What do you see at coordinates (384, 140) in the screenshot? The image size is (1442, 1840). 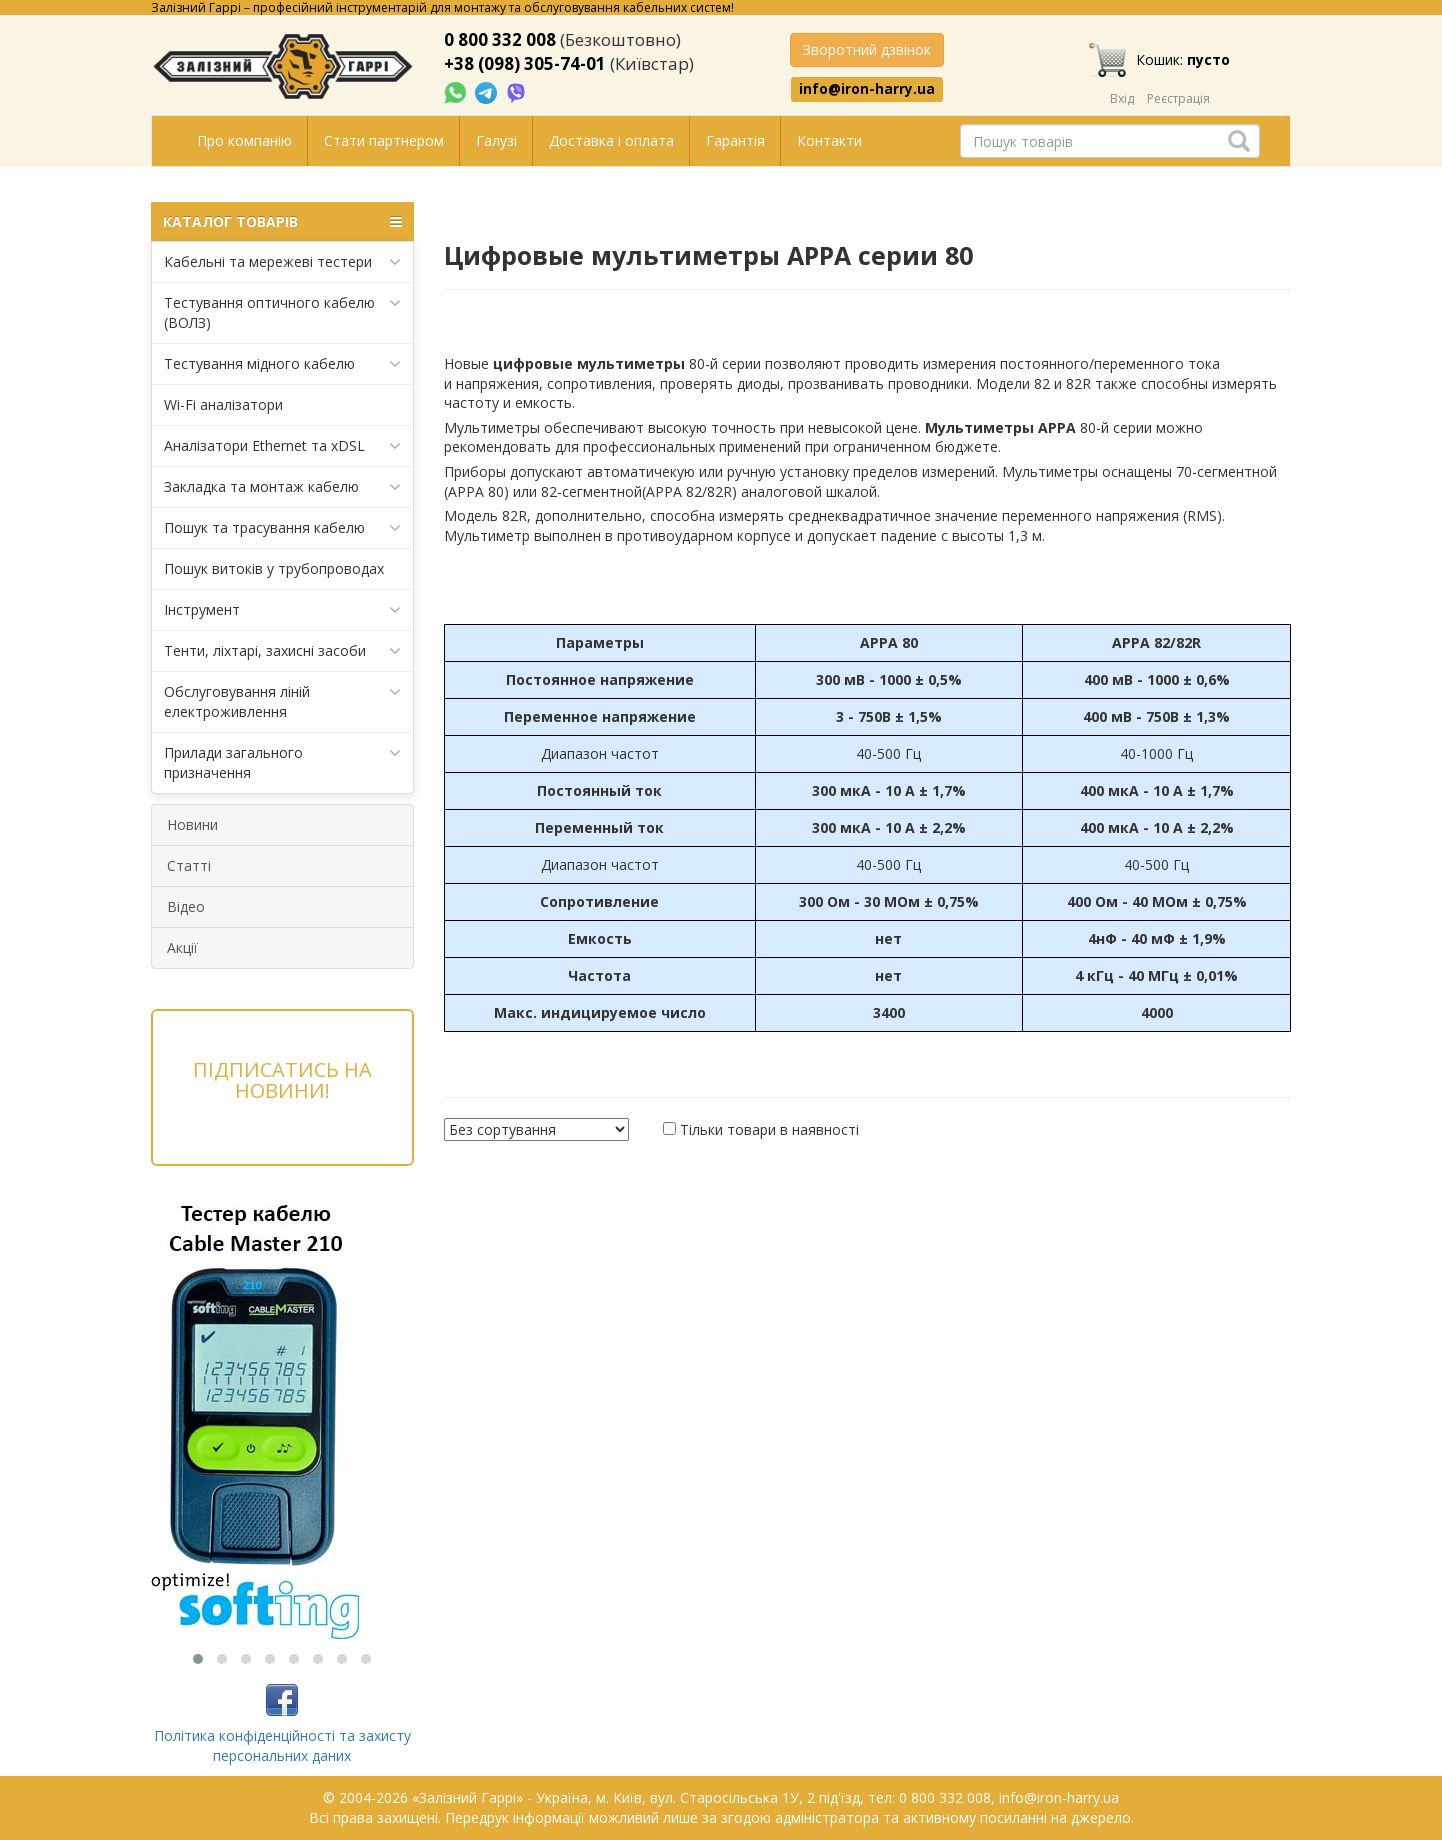 I see `Стати партнером` at bounding box center [384, 140].